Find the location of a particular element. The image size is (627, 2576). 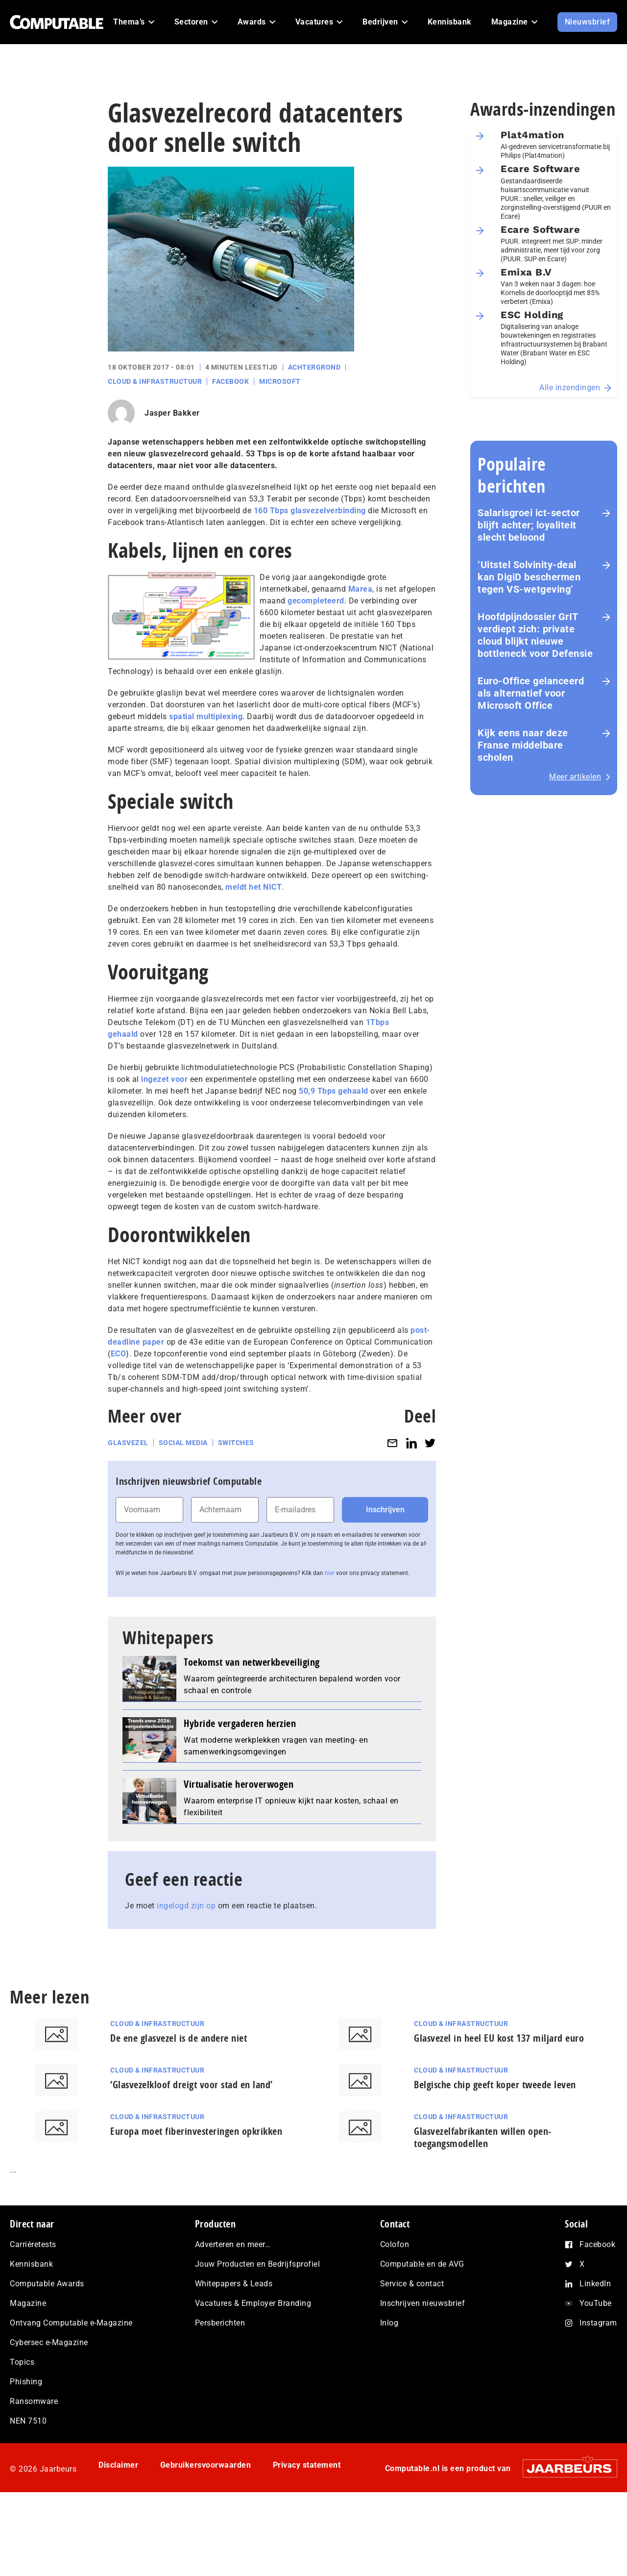

Kijk eens naar deze Franse middelbare scholen is located at coordinates (523, 745).